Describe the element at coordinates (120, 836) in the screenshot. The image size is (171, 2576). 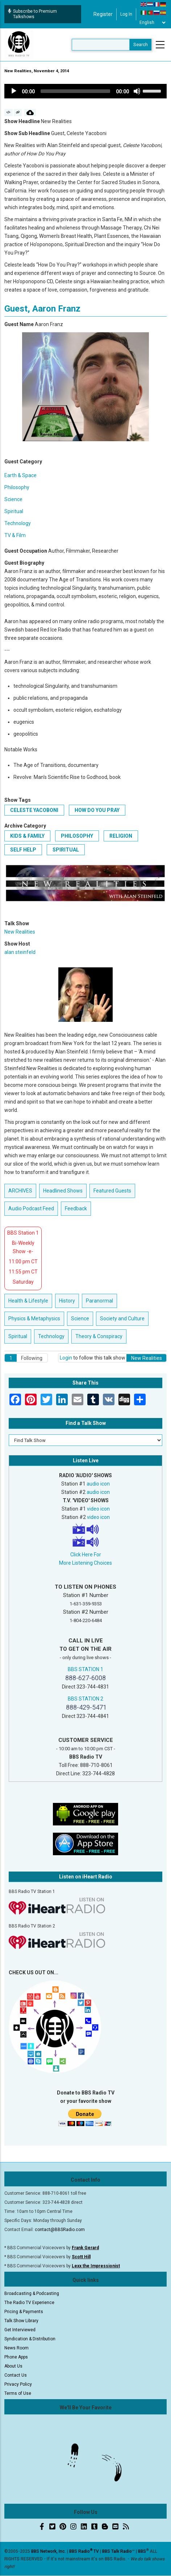
I see `Religion` at that location.